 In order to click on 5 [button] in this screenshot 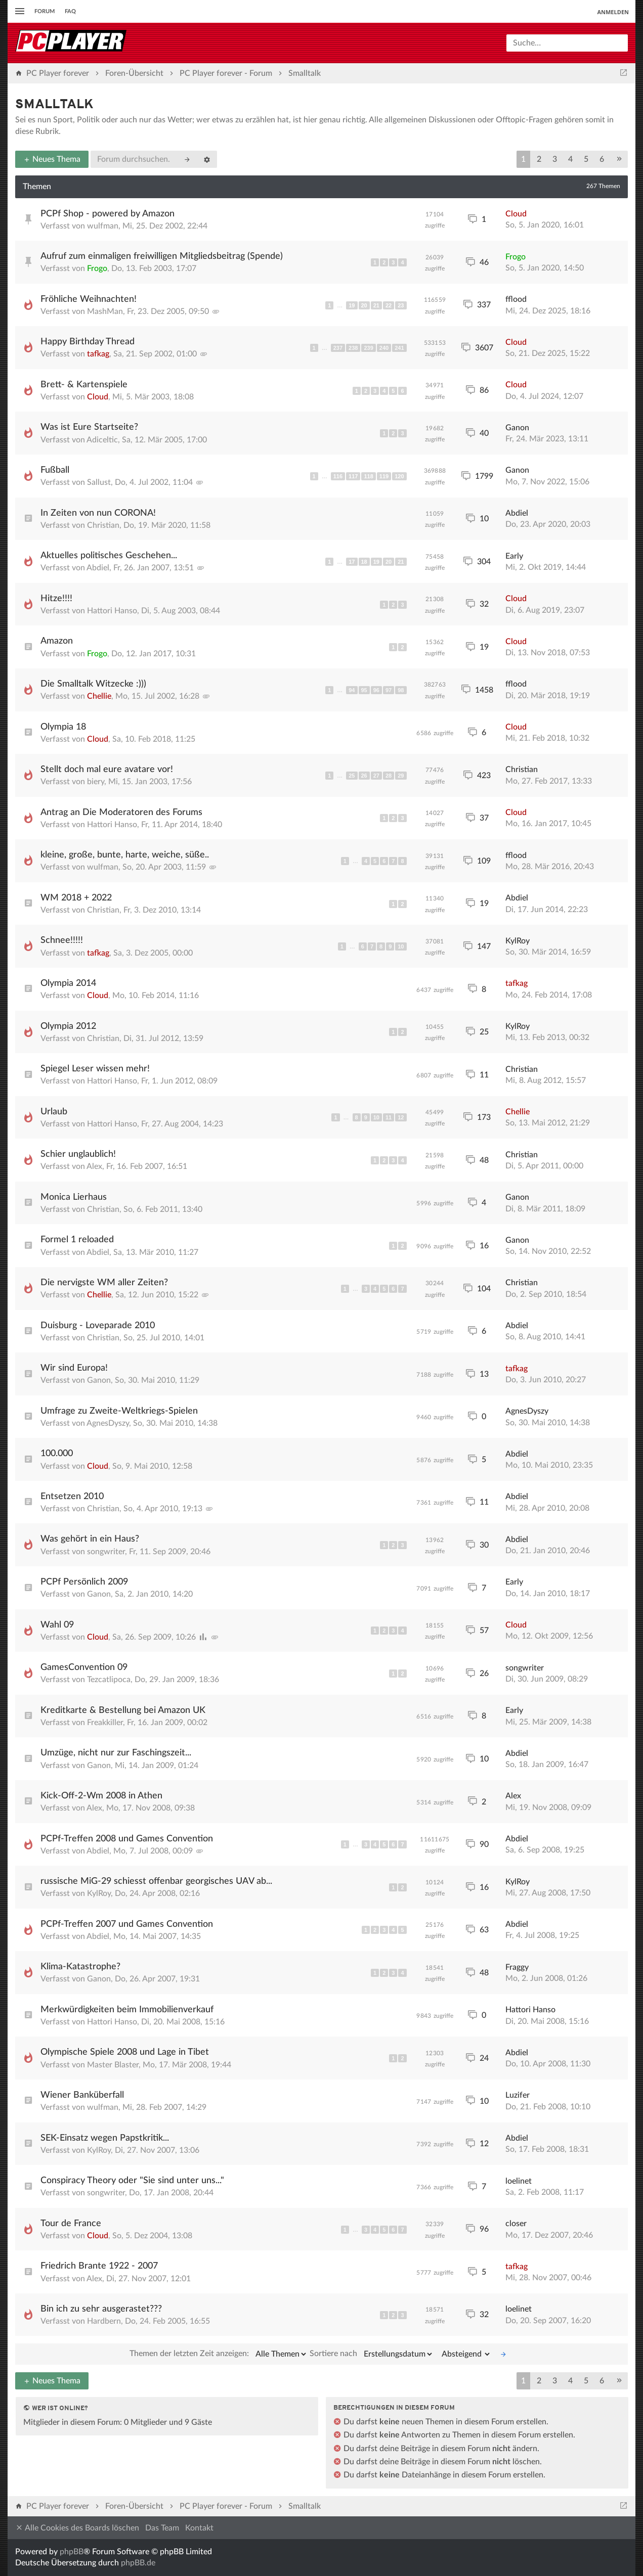, I will do `click(586, 159)`.